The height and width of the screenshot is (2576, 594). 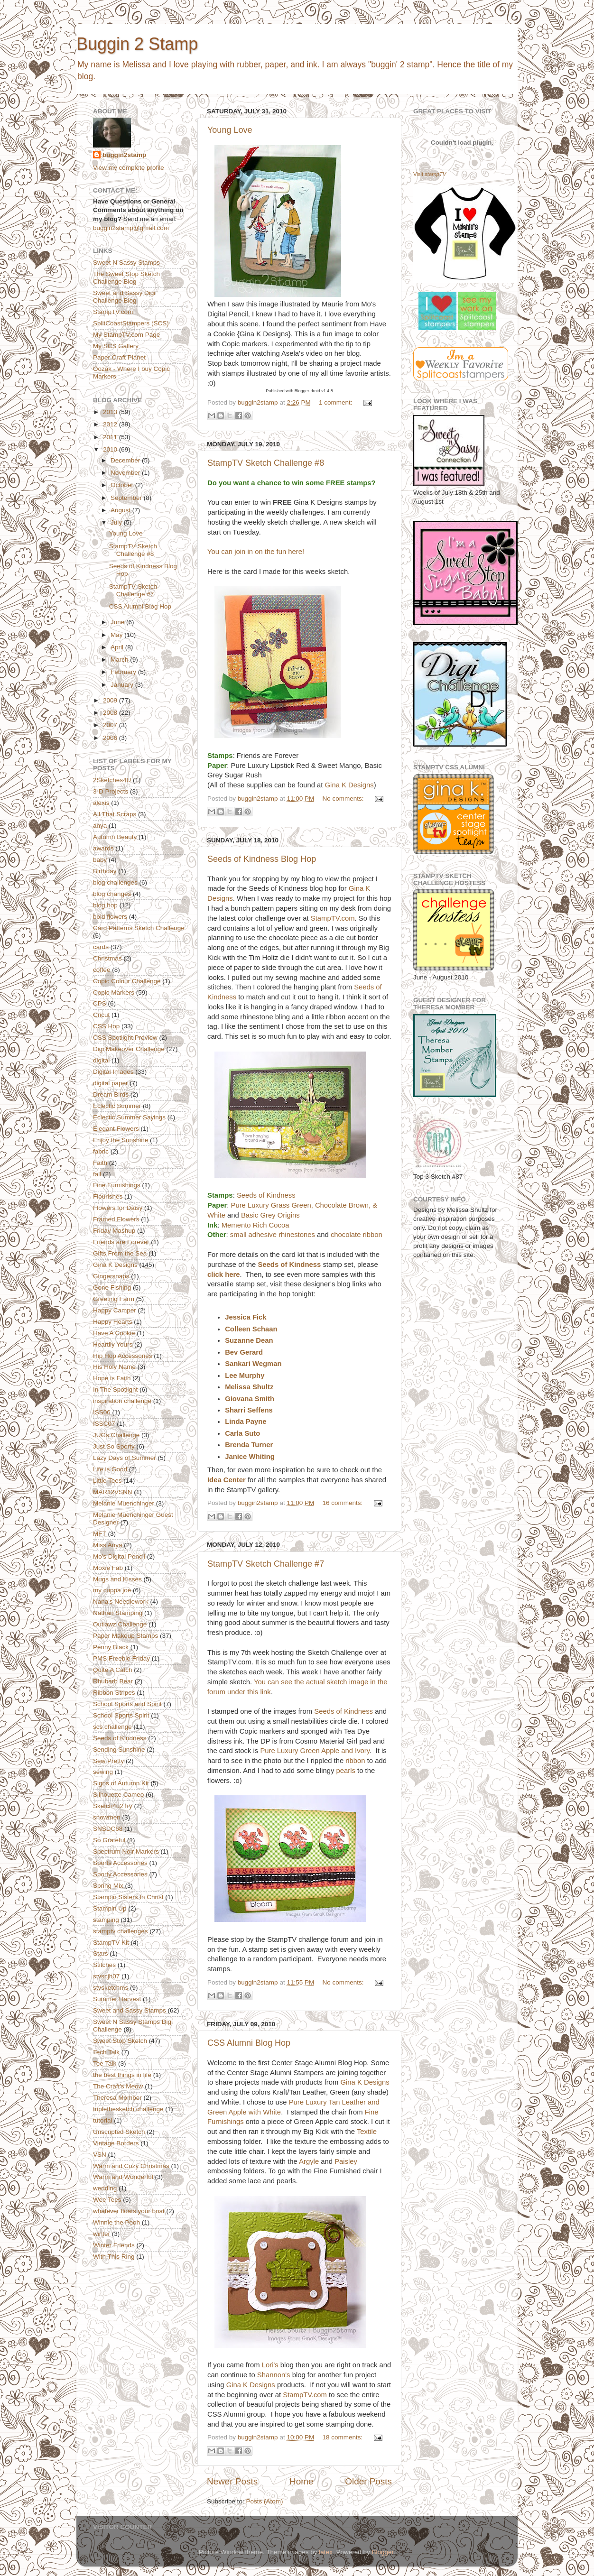 I want to click on Paisley, so click(x=345, y=2161).